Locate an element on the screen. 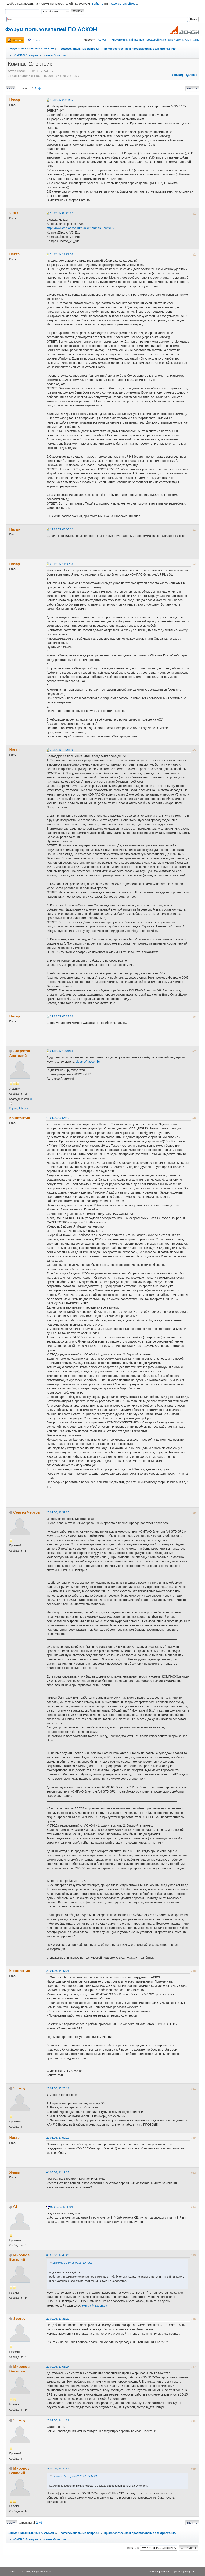 The image size is (205, 2576). 19.12.05, 08:05:02 is located at coordinates (61, 529).